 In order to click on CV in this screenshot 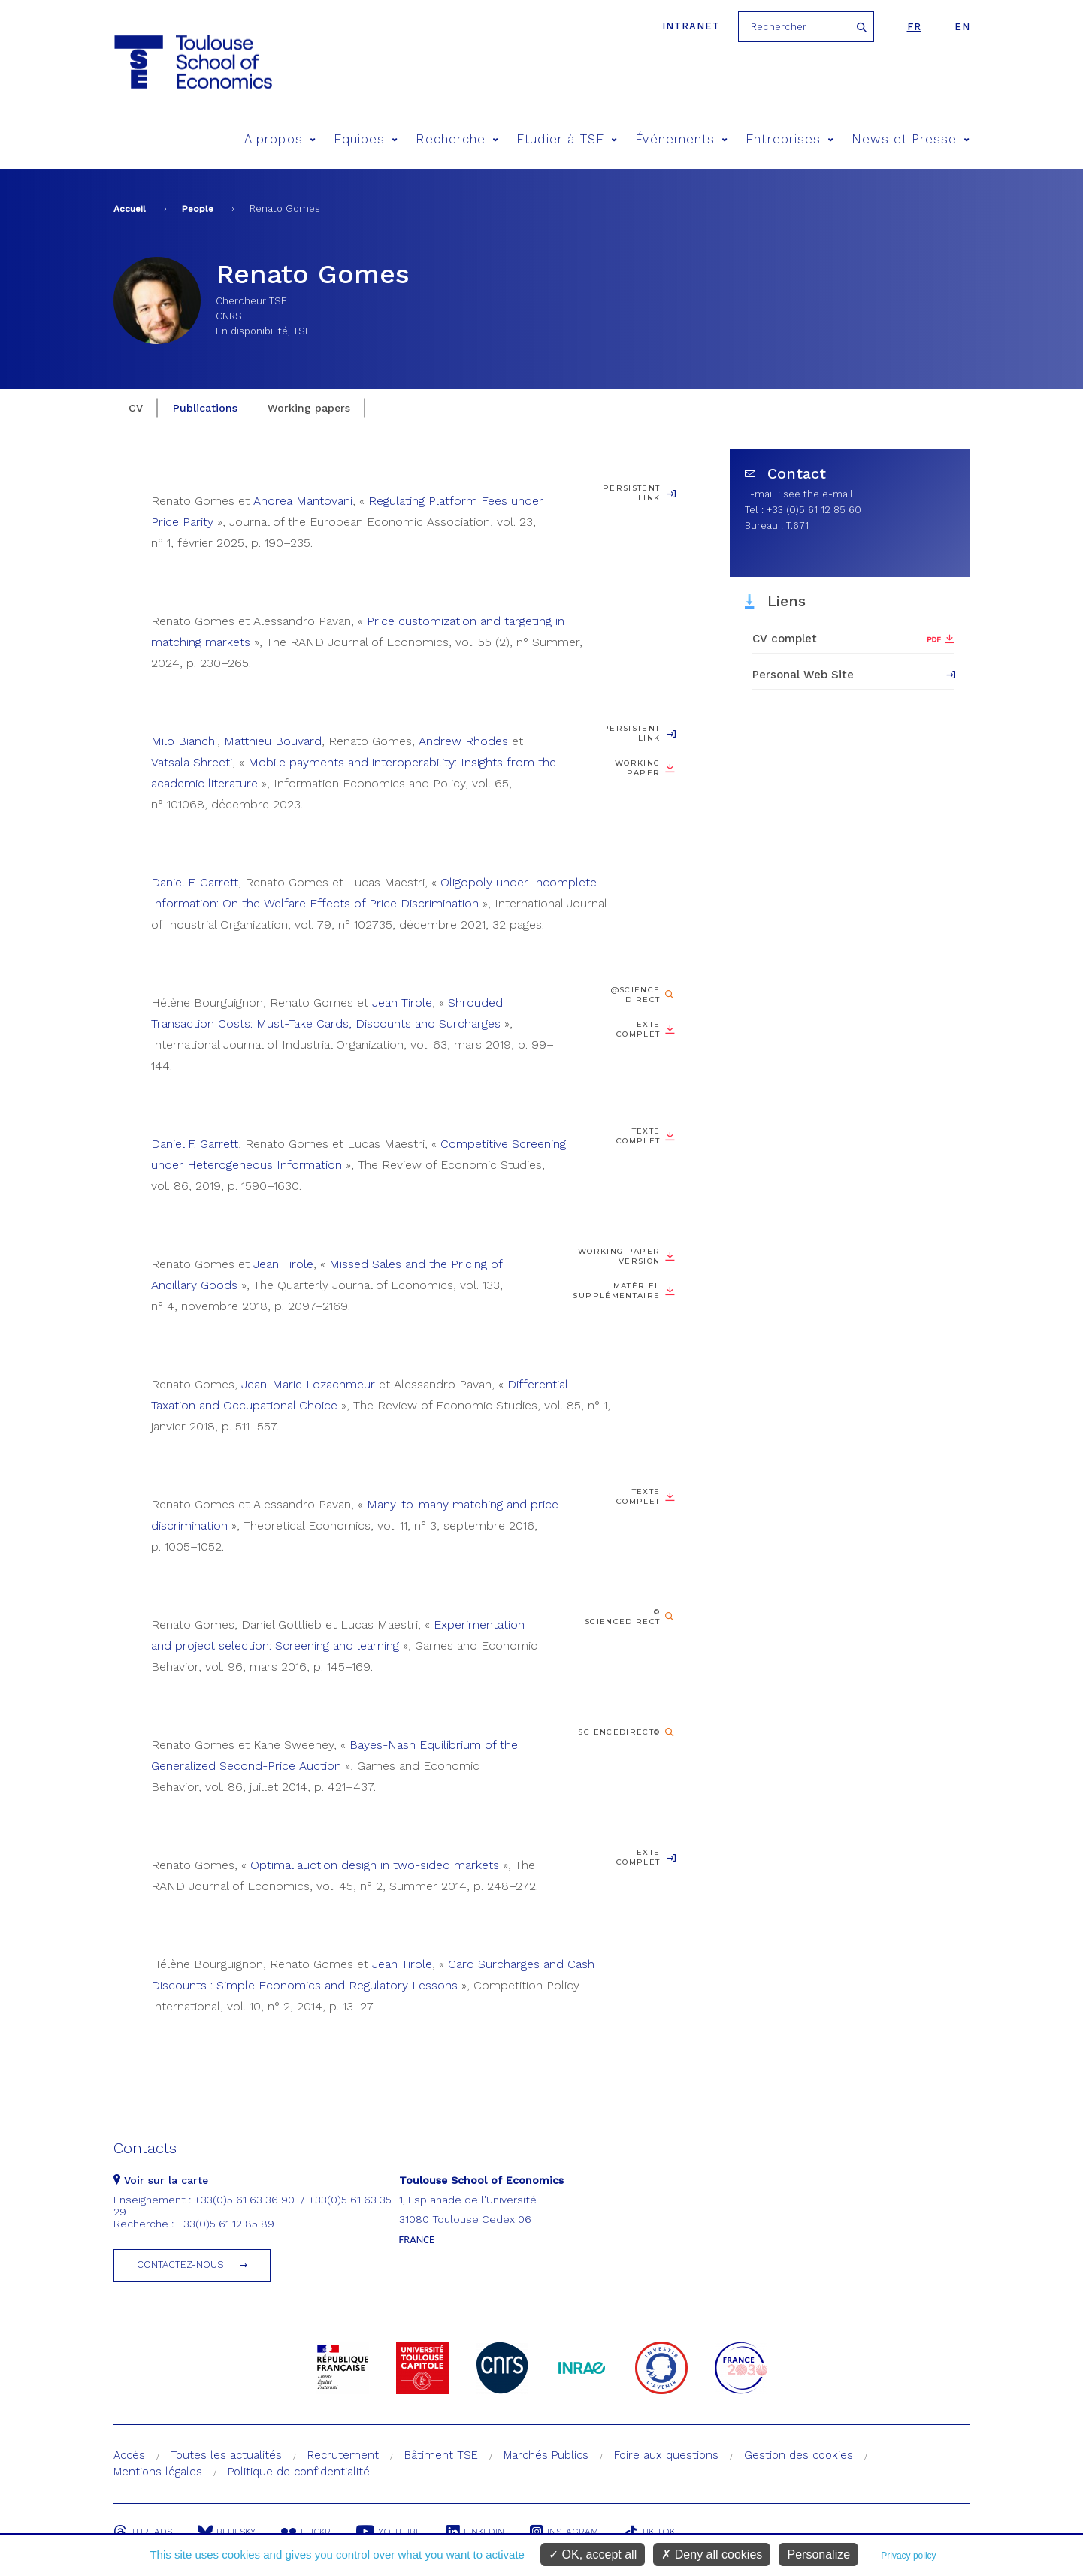, I will do `click(136, 408)`.